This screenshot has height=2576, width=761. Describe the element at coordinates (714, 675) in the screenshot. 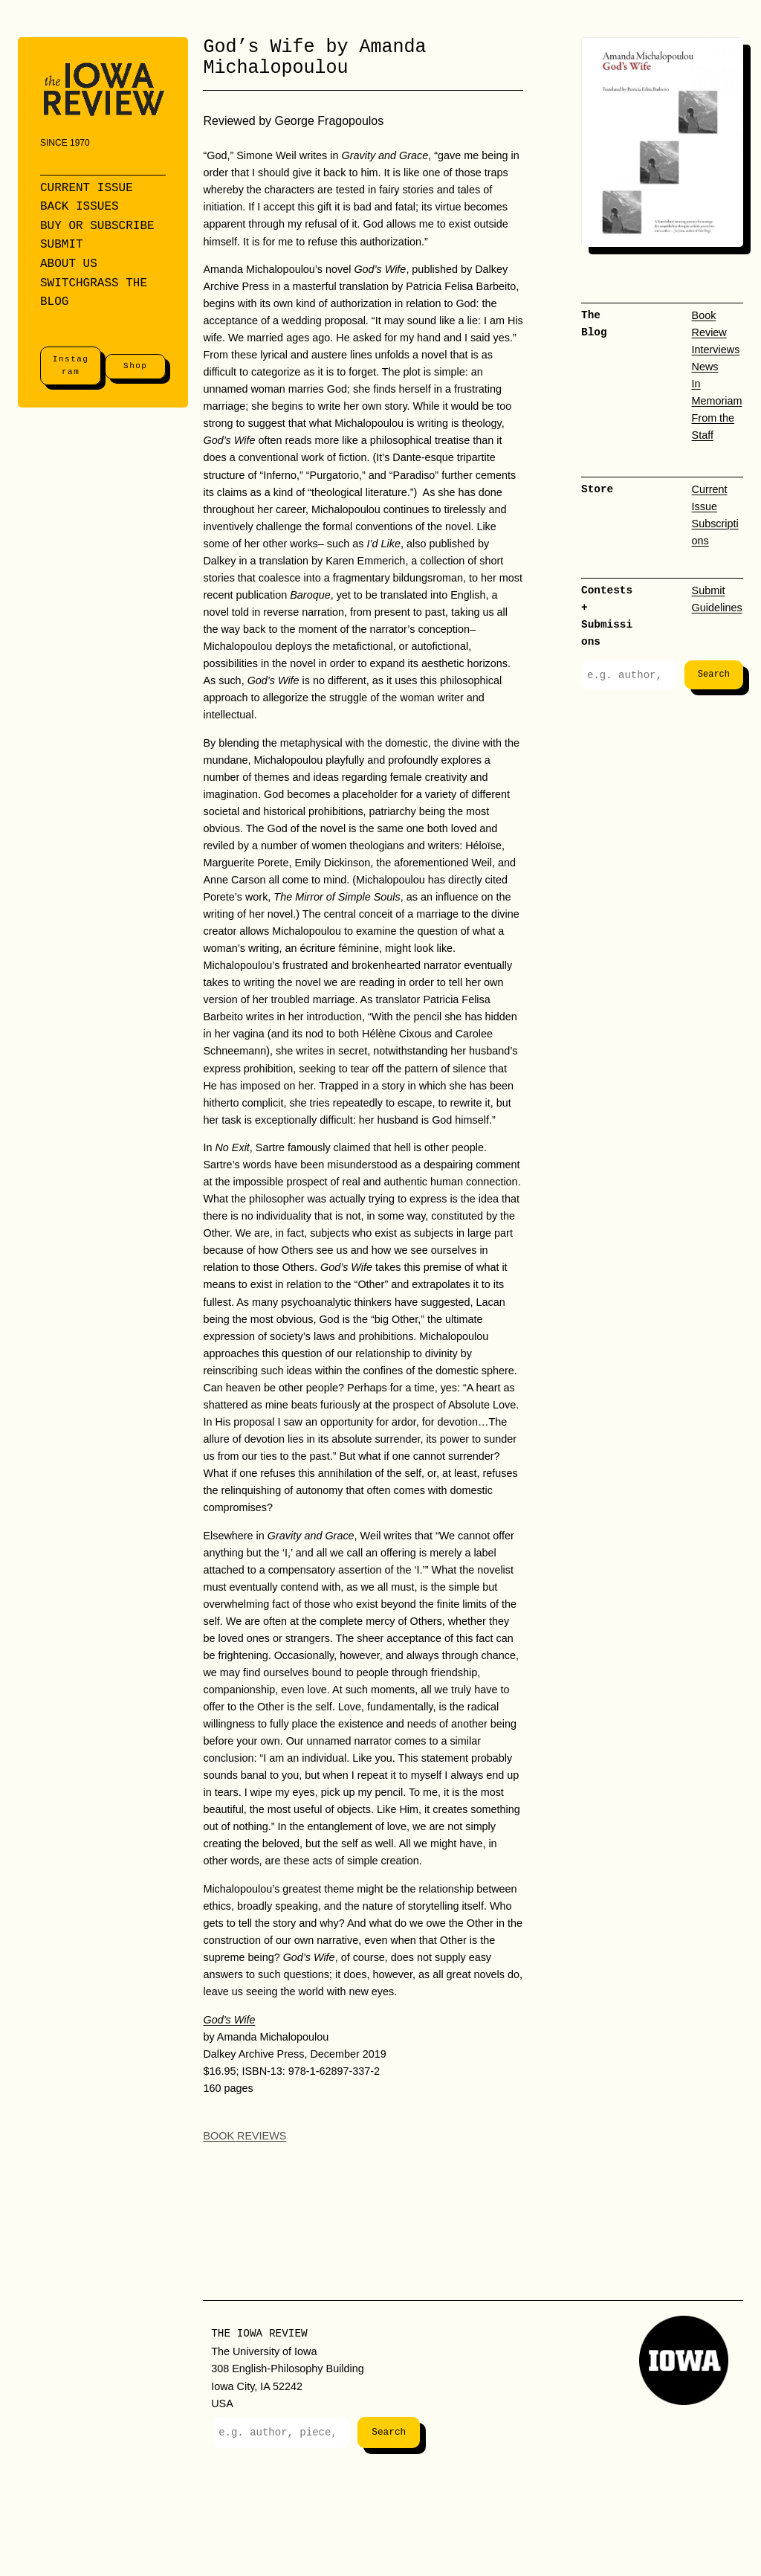

I see `Search` at that location.